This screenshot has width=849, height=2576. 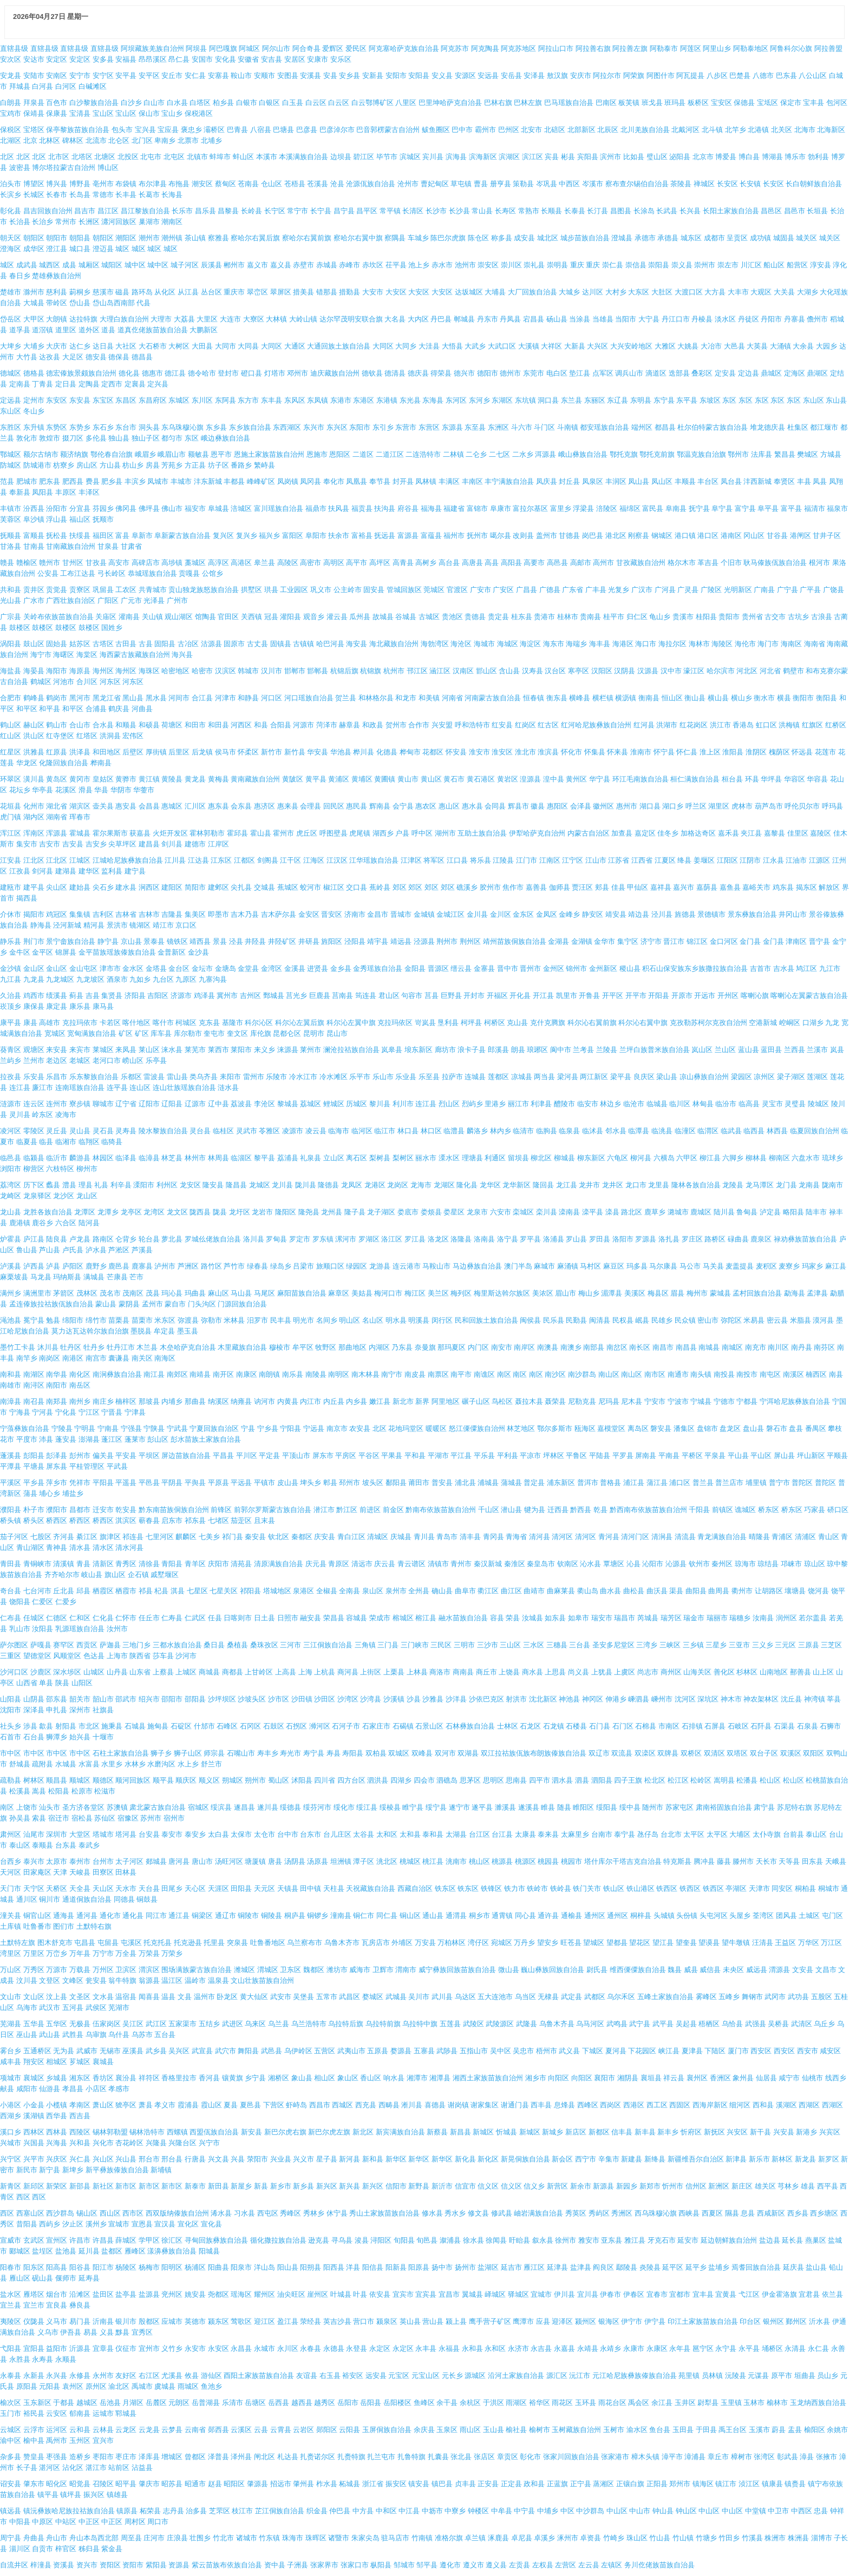 What do you see at coordinates (287, 481) in the screenshot?
I see `凤岗镇` at bounding box center [287, 481].